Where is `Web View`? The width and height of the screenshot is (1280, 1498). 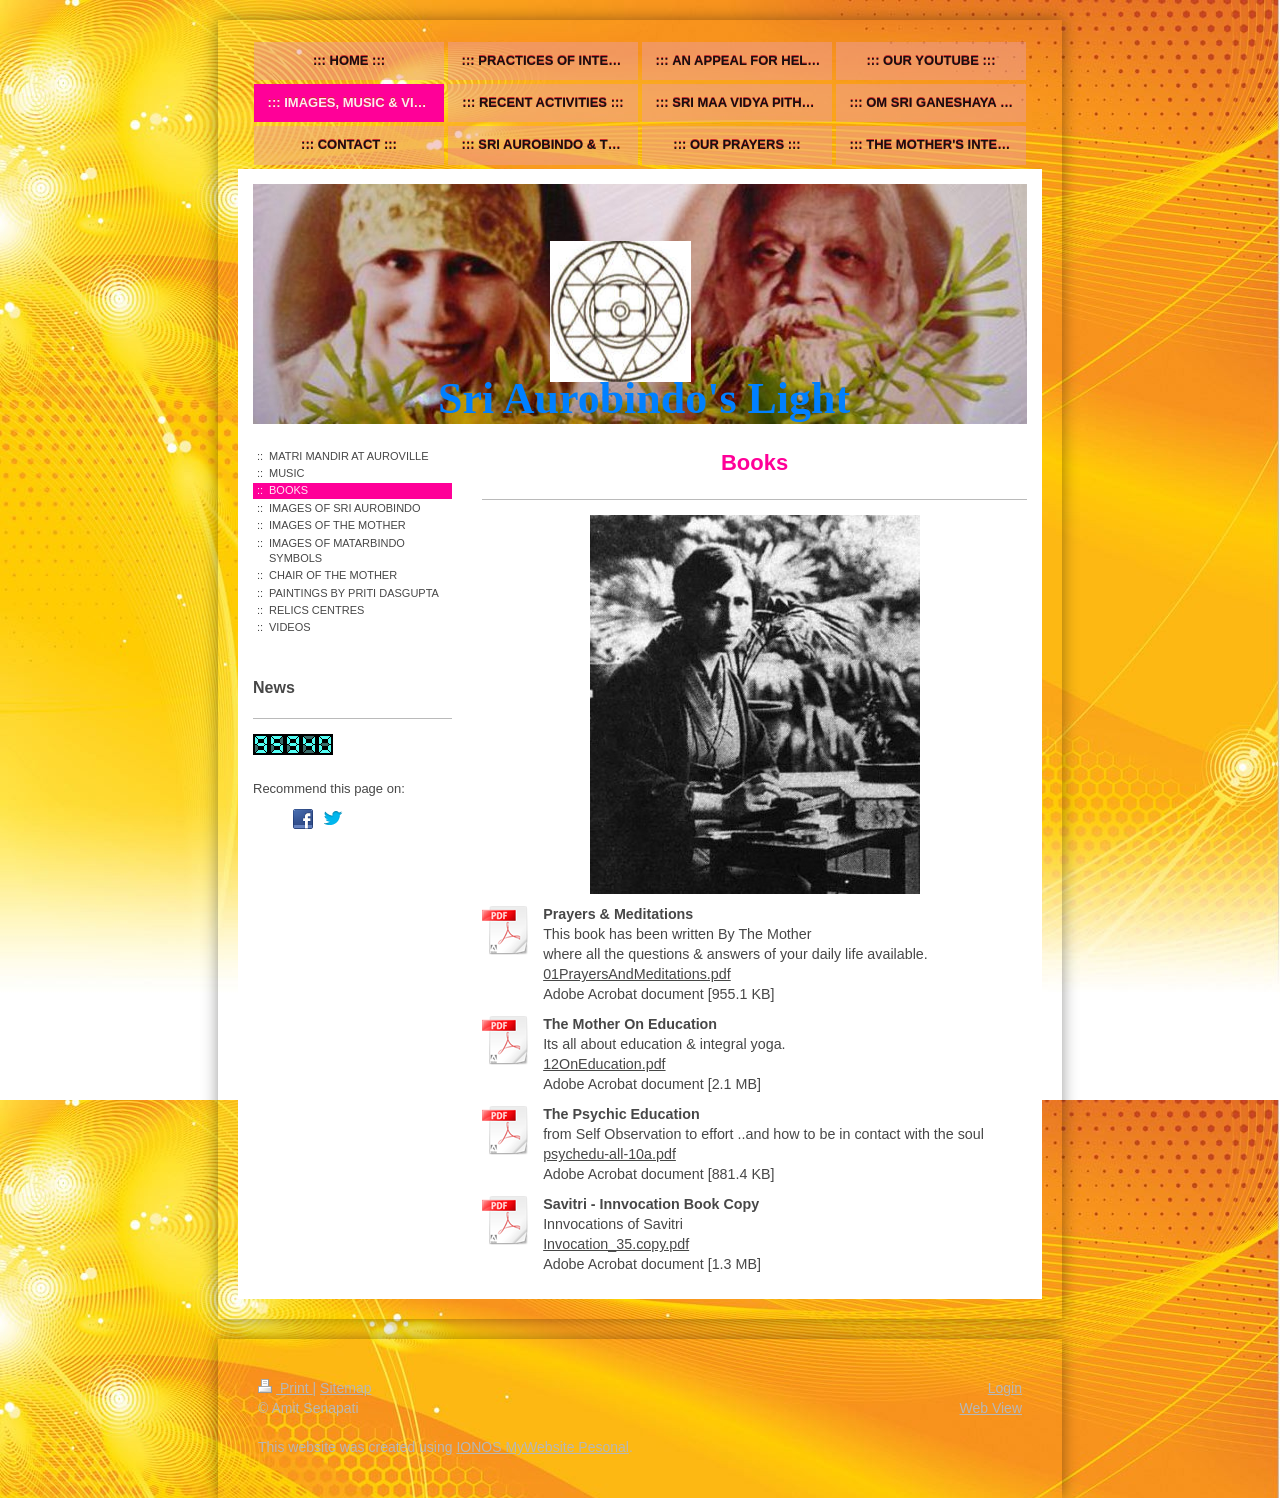
Web View is located at coordinates (990, 1408).